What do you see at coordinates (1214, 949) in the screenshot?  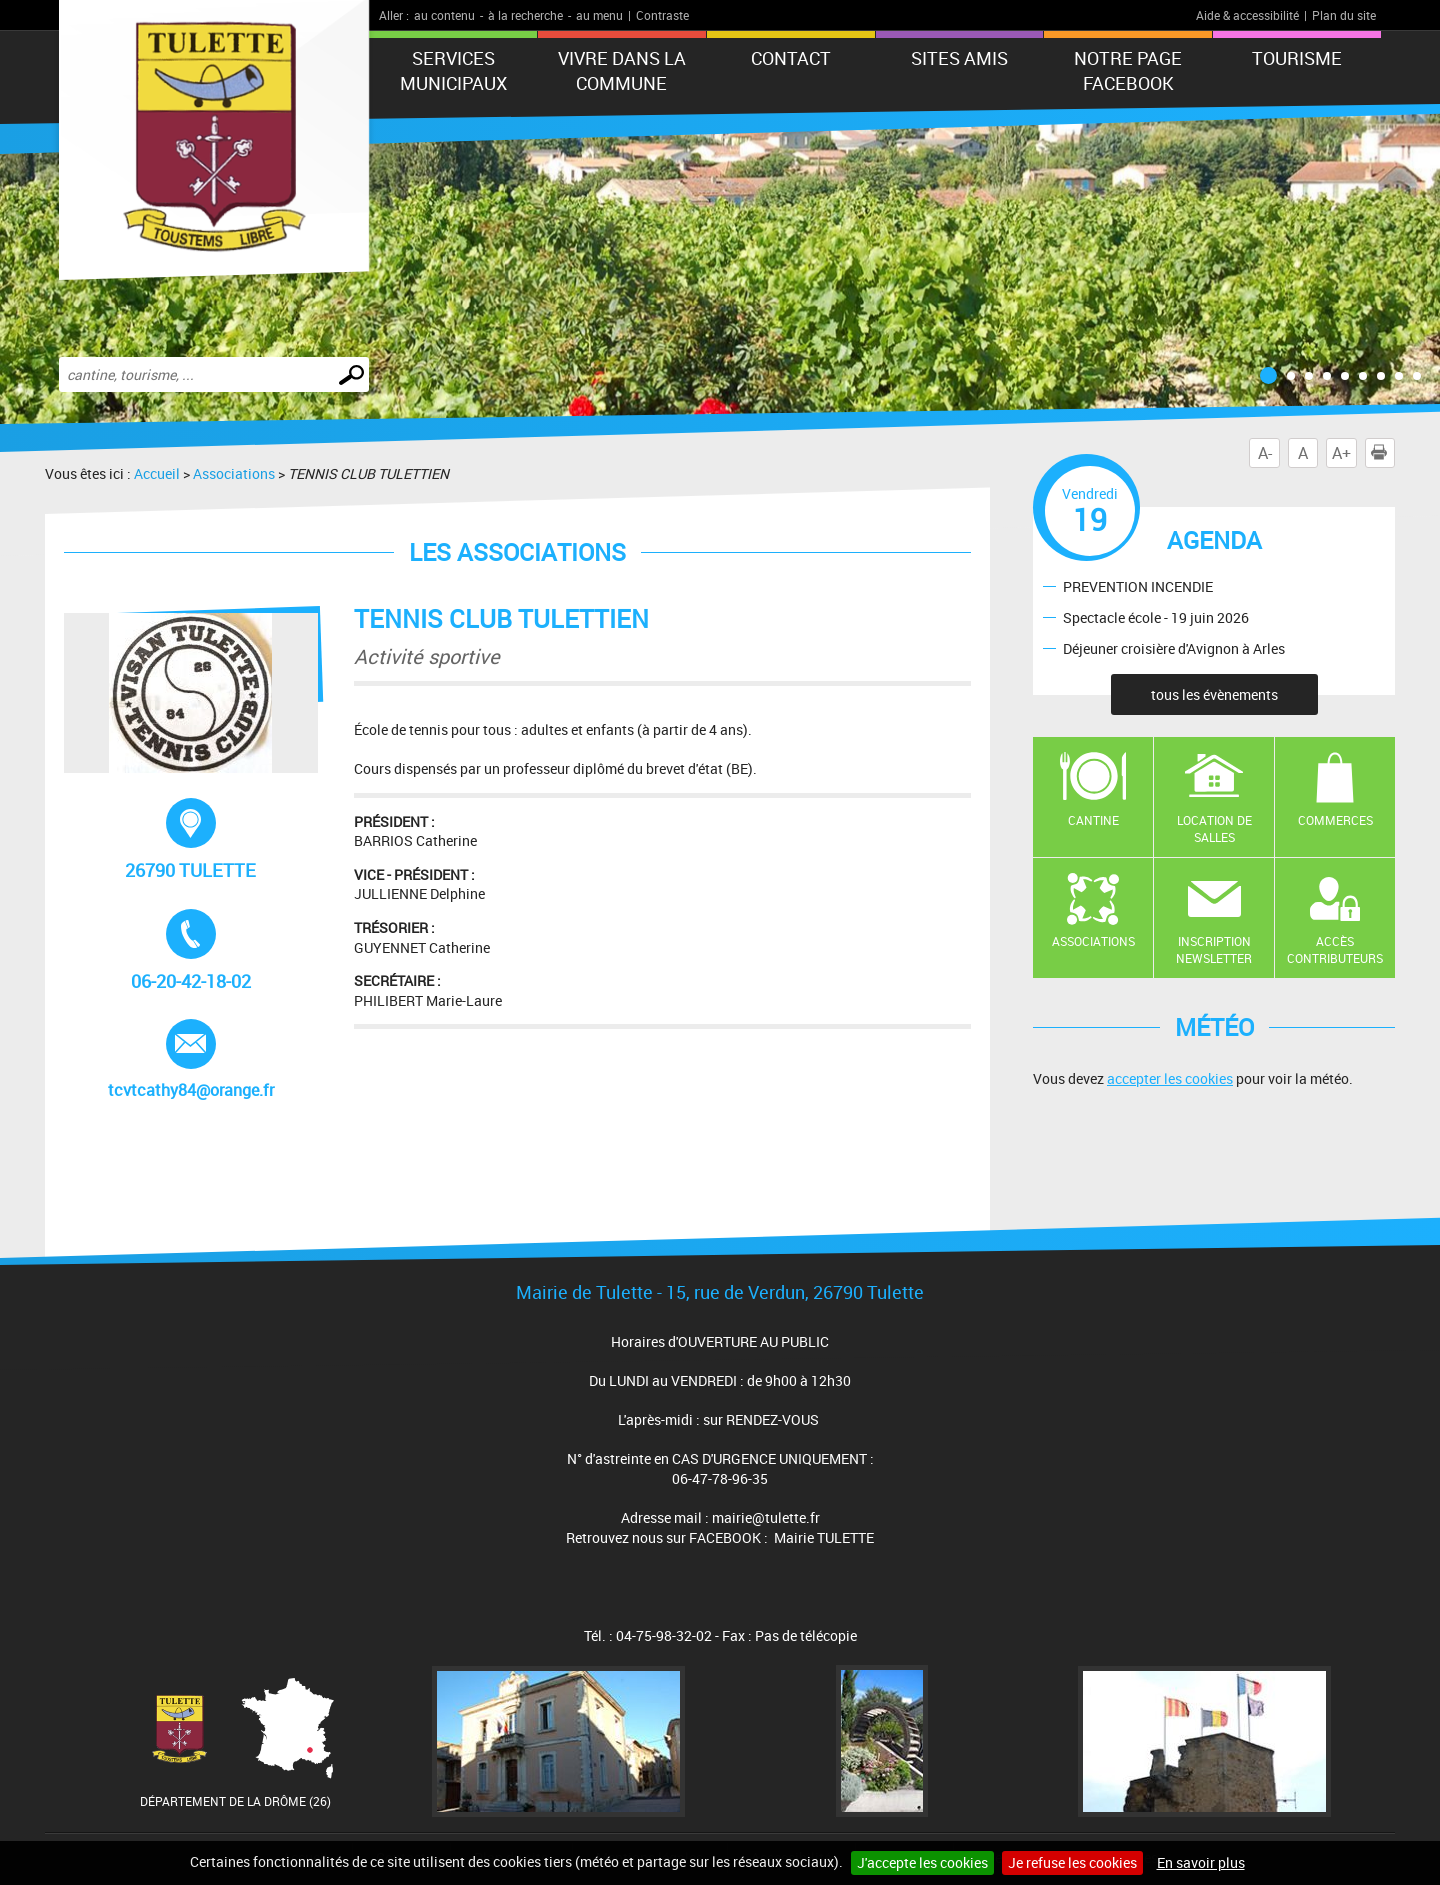 I see `Inscription newsletter` at bounding box center [1214, 949].